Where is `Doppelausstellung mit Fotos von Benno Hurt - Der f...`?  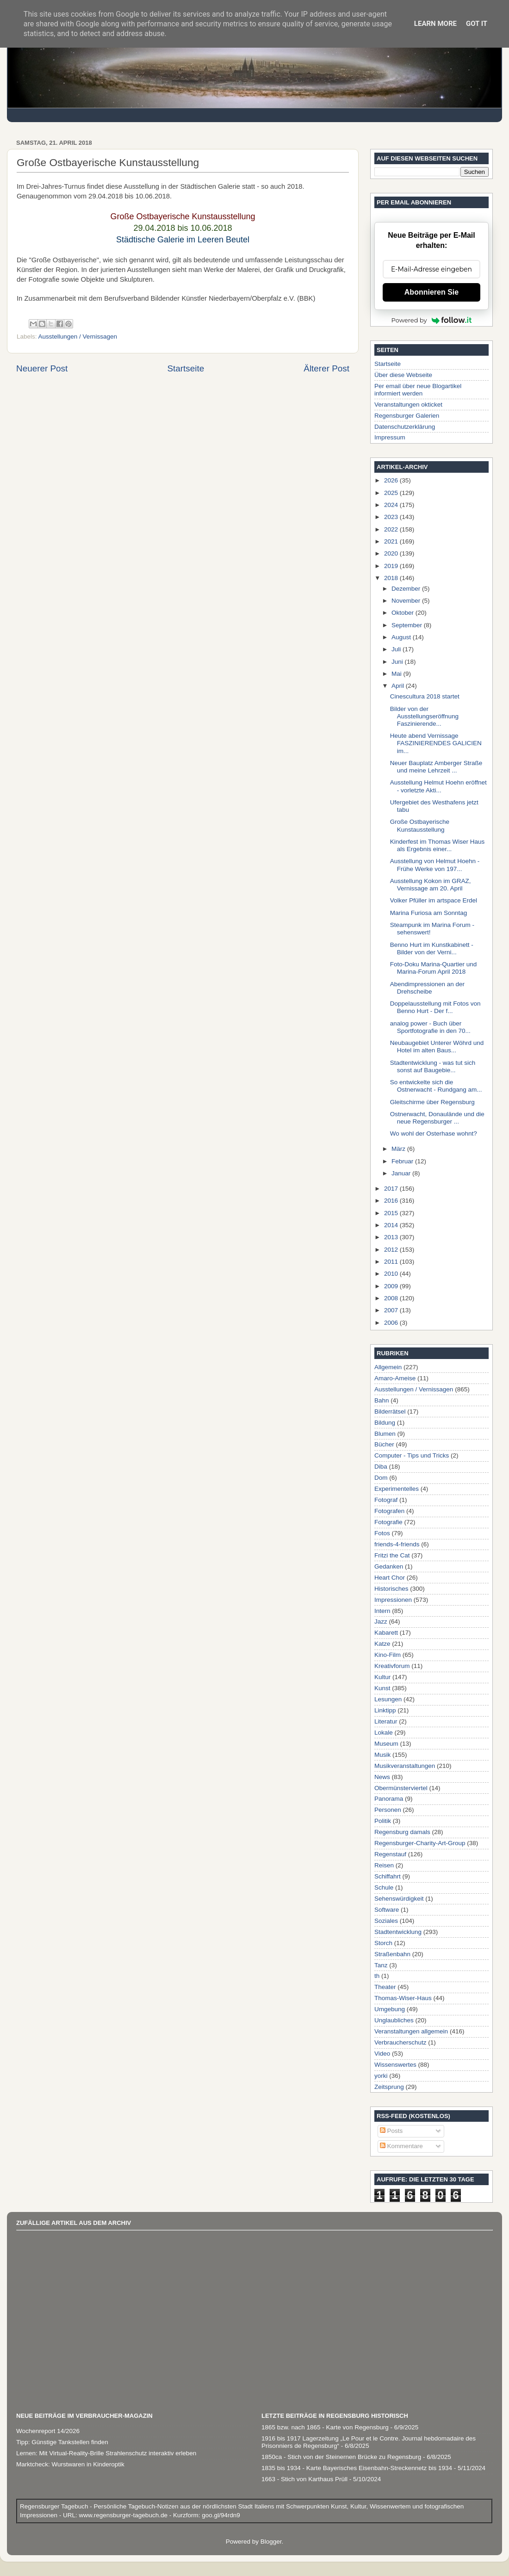
Doppelausstellung mit Fotos von Benno Hurt - Der f... is located at coordinates (435, 1007).